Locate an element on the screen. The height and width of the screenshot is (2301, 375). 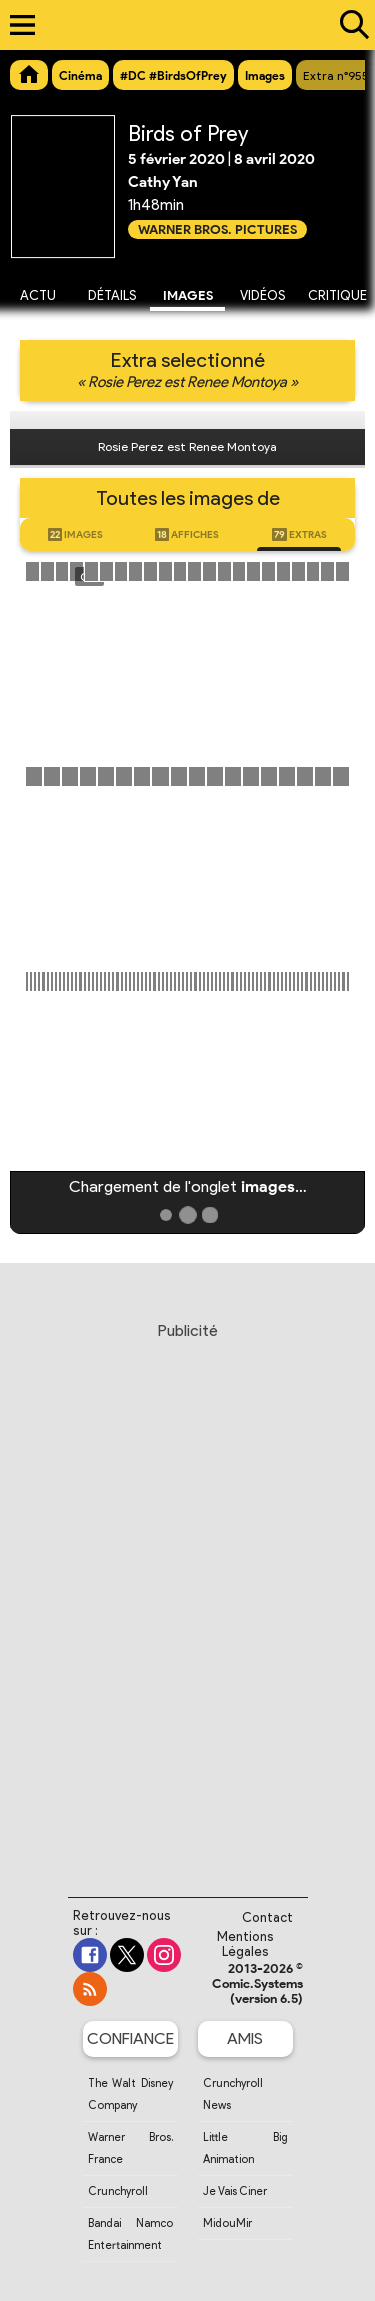
Mentions Légales is located at coordinates (245, 1944).